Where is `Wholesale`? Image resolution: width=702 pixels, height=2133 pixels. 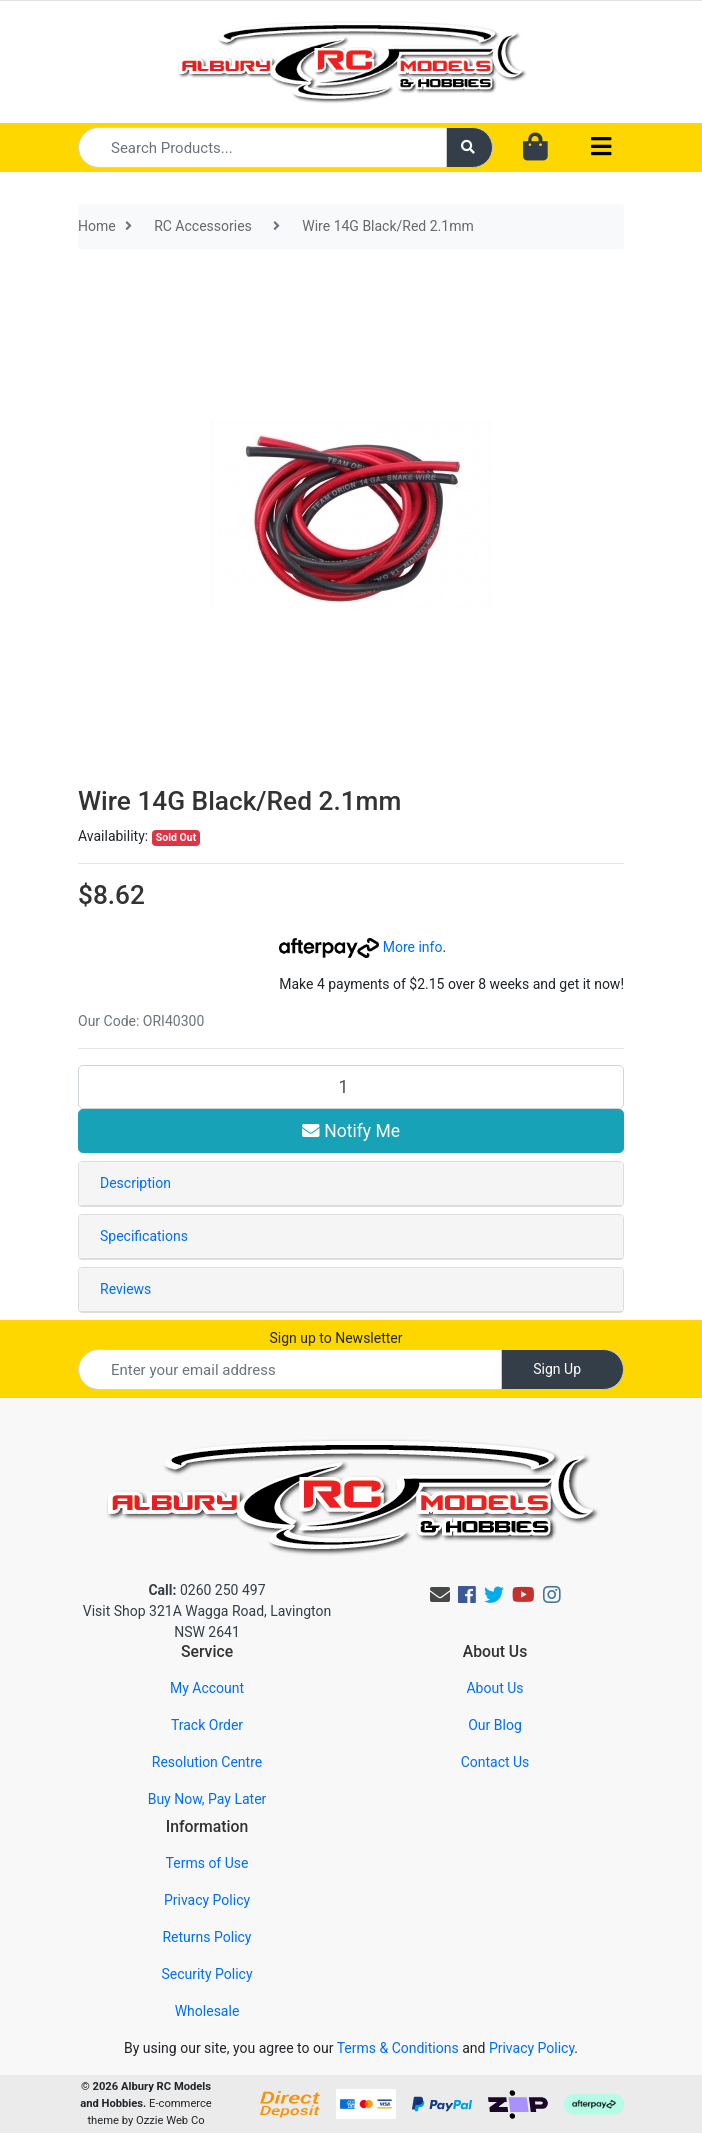 Wholesale is located at coordinates (207, 2011).